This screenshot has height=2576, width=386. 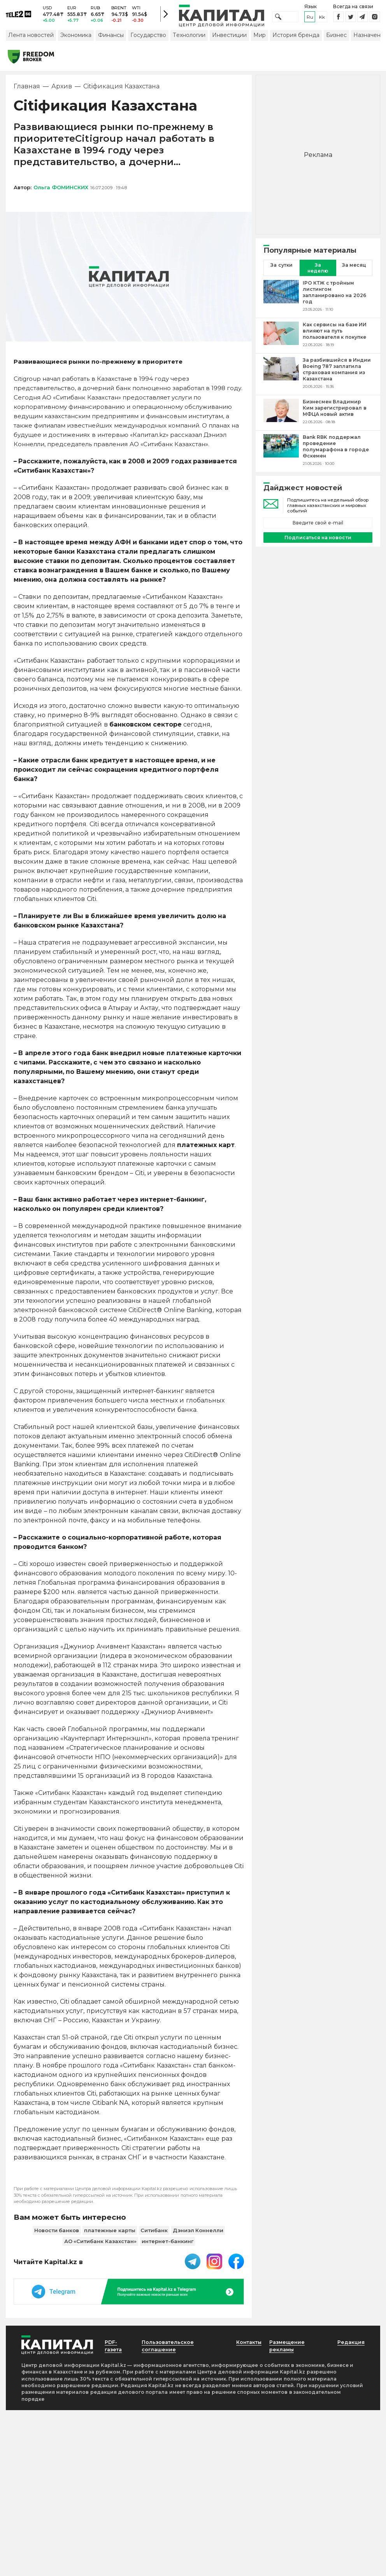 I want to click on [IPO КТЖ с тройным листингом запланировано на 2026 год], so click(x=281, y=301).